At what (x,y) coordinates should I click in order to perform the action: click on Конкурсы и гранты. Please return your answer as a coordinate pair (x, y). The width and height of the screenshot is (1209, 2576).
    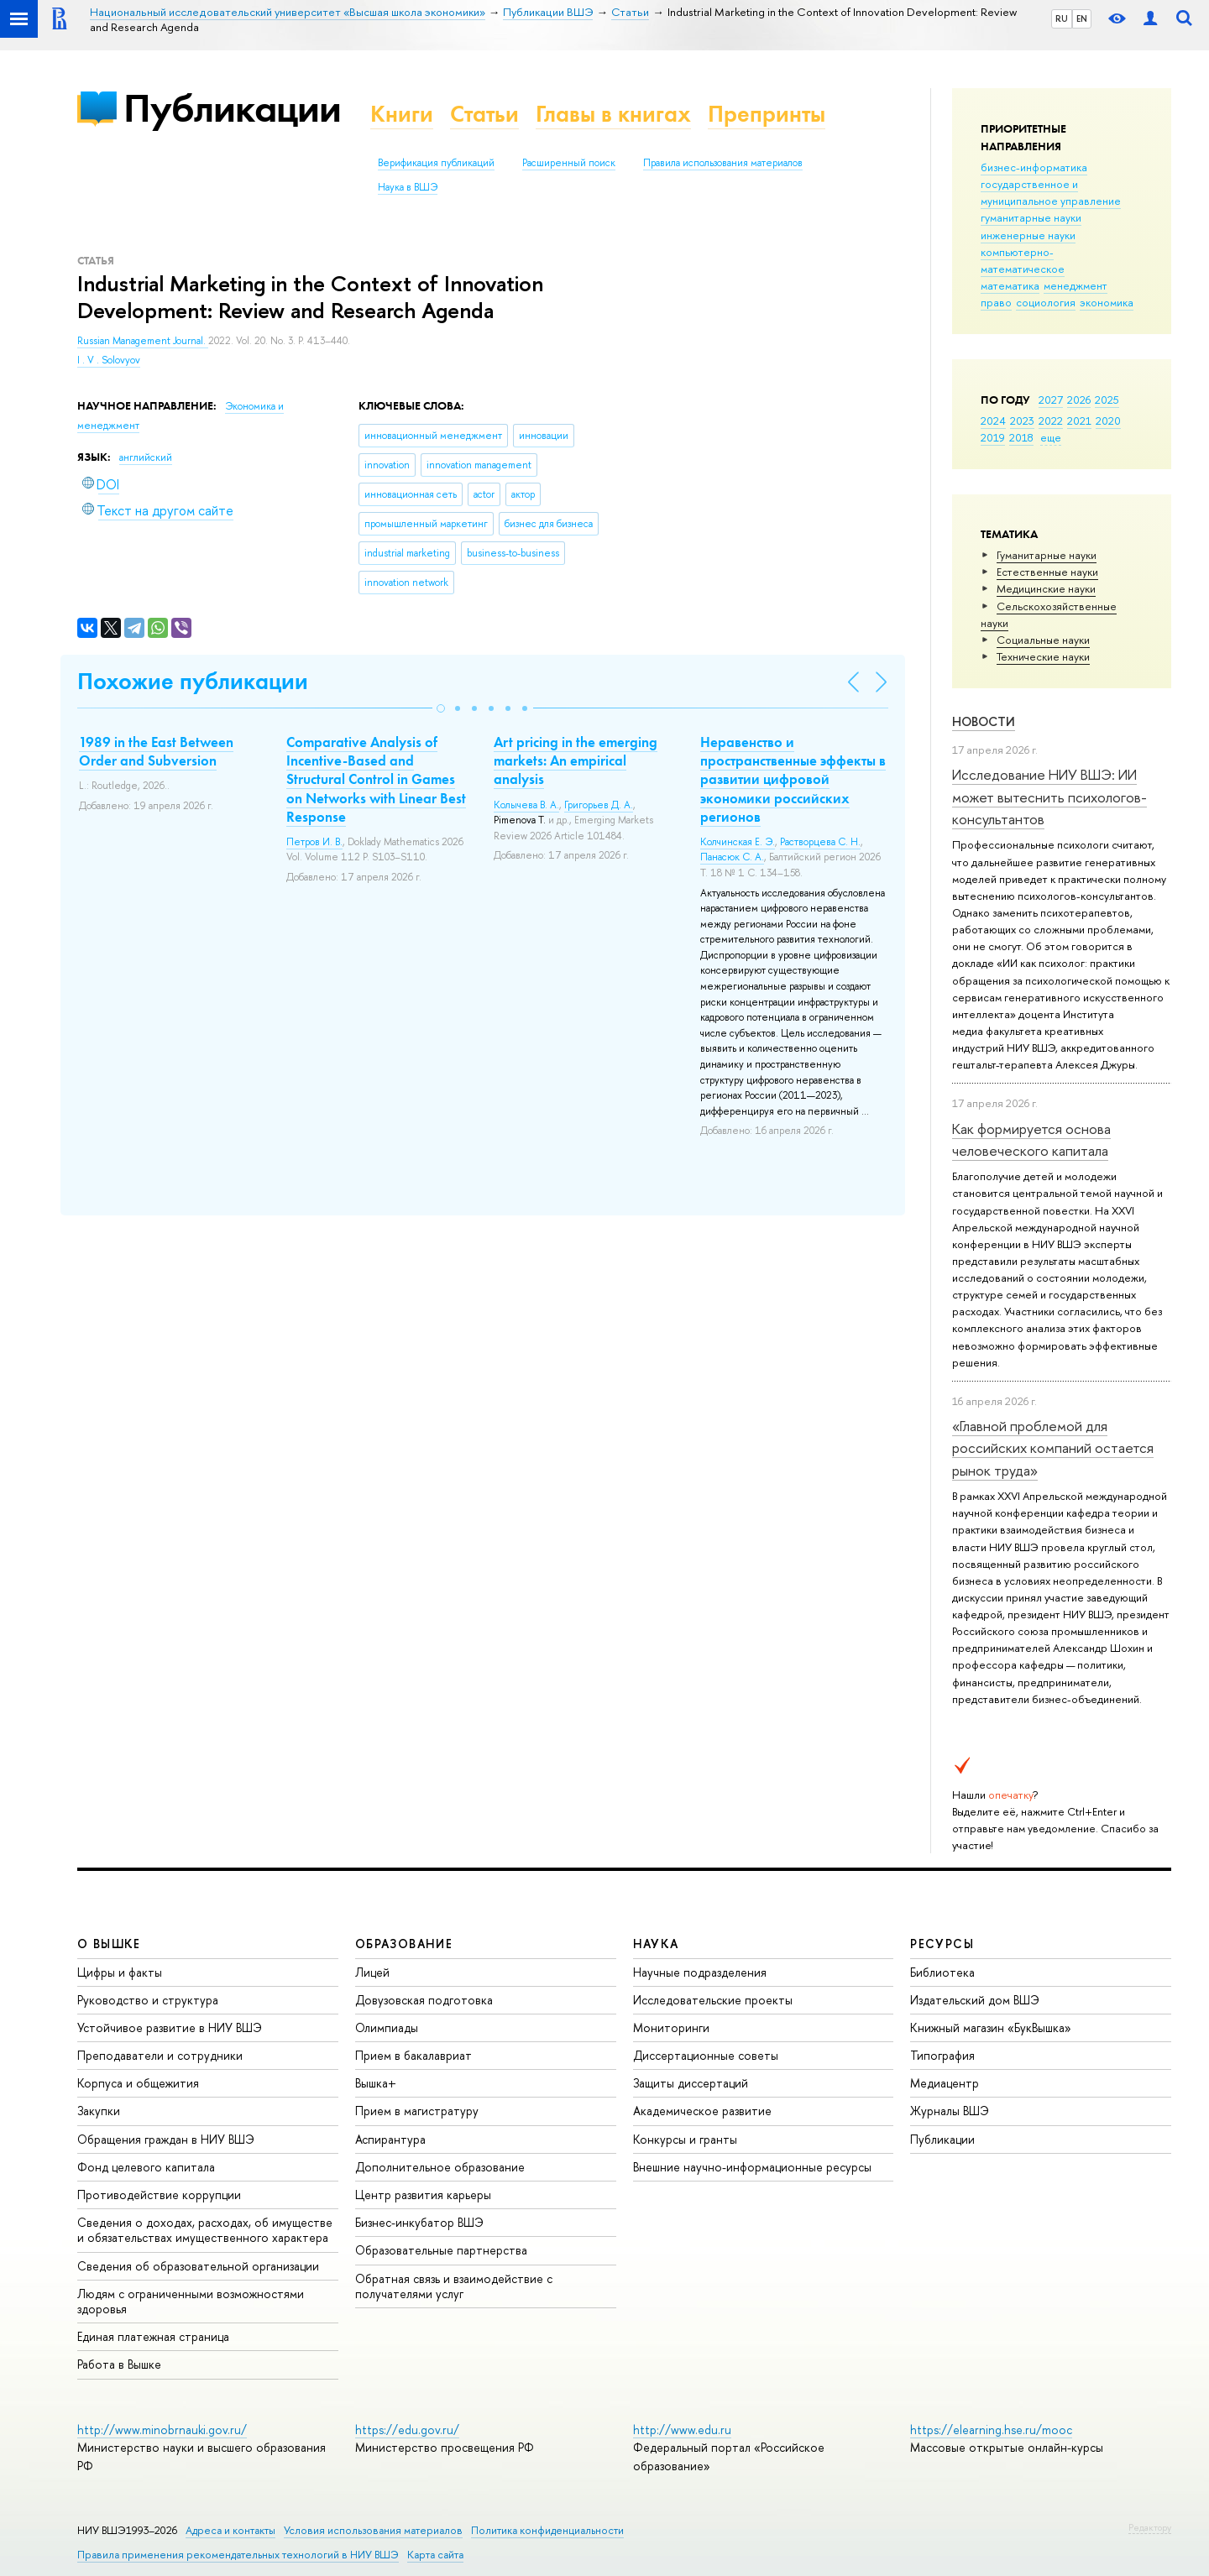
    Looking at the image, I should click on (685, 2139).